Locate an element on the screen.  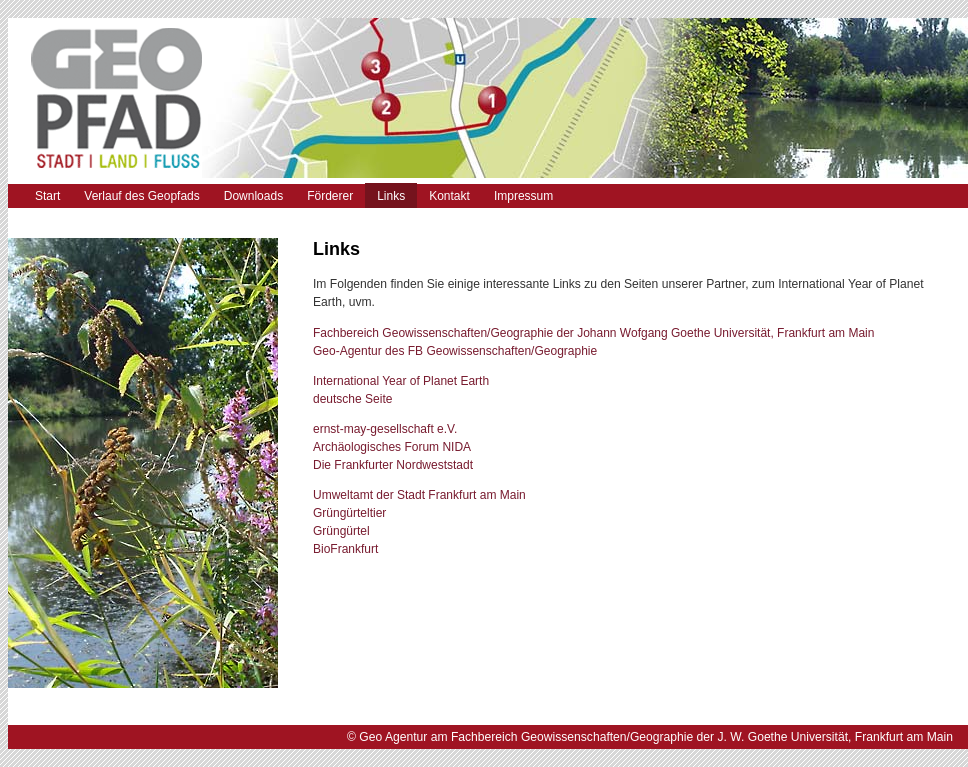
deutsche Seite is located at coordinates (352, 399).